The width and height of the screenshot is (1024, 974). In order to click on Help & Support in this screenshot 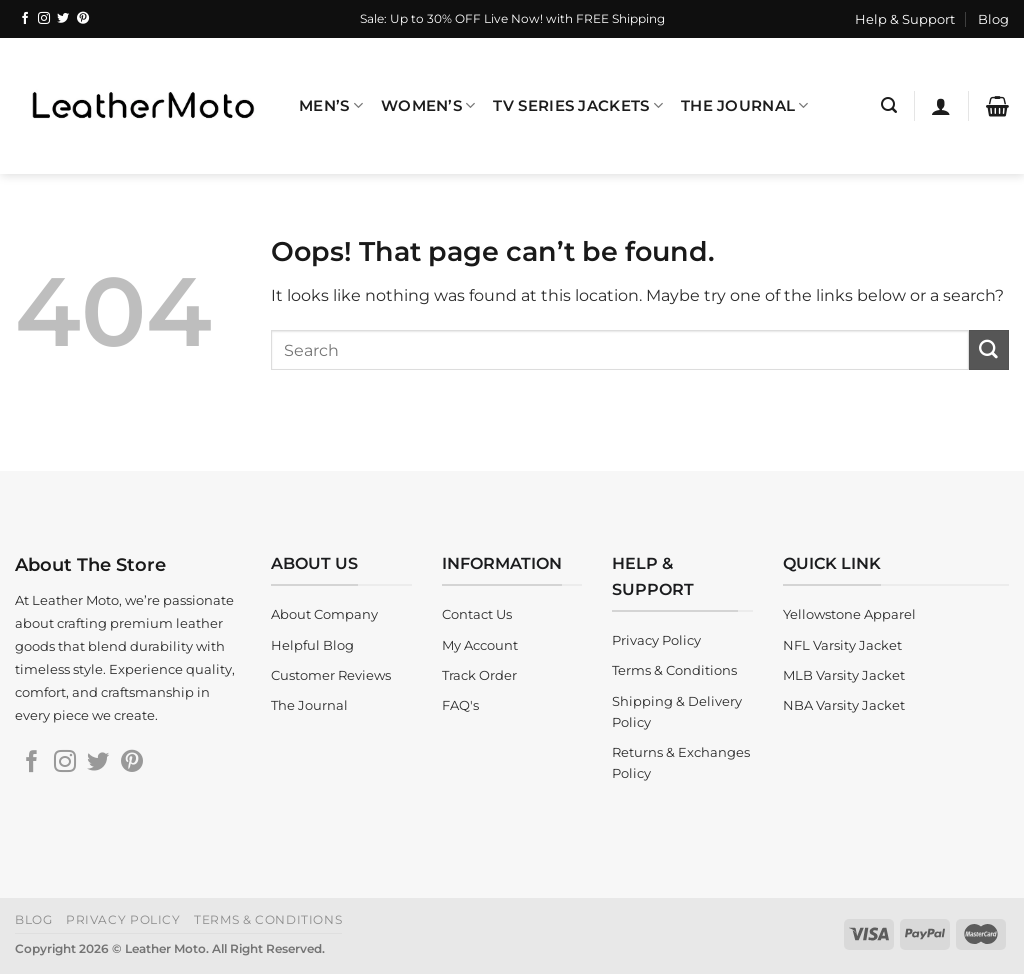, I will do `click(905, 19)`.